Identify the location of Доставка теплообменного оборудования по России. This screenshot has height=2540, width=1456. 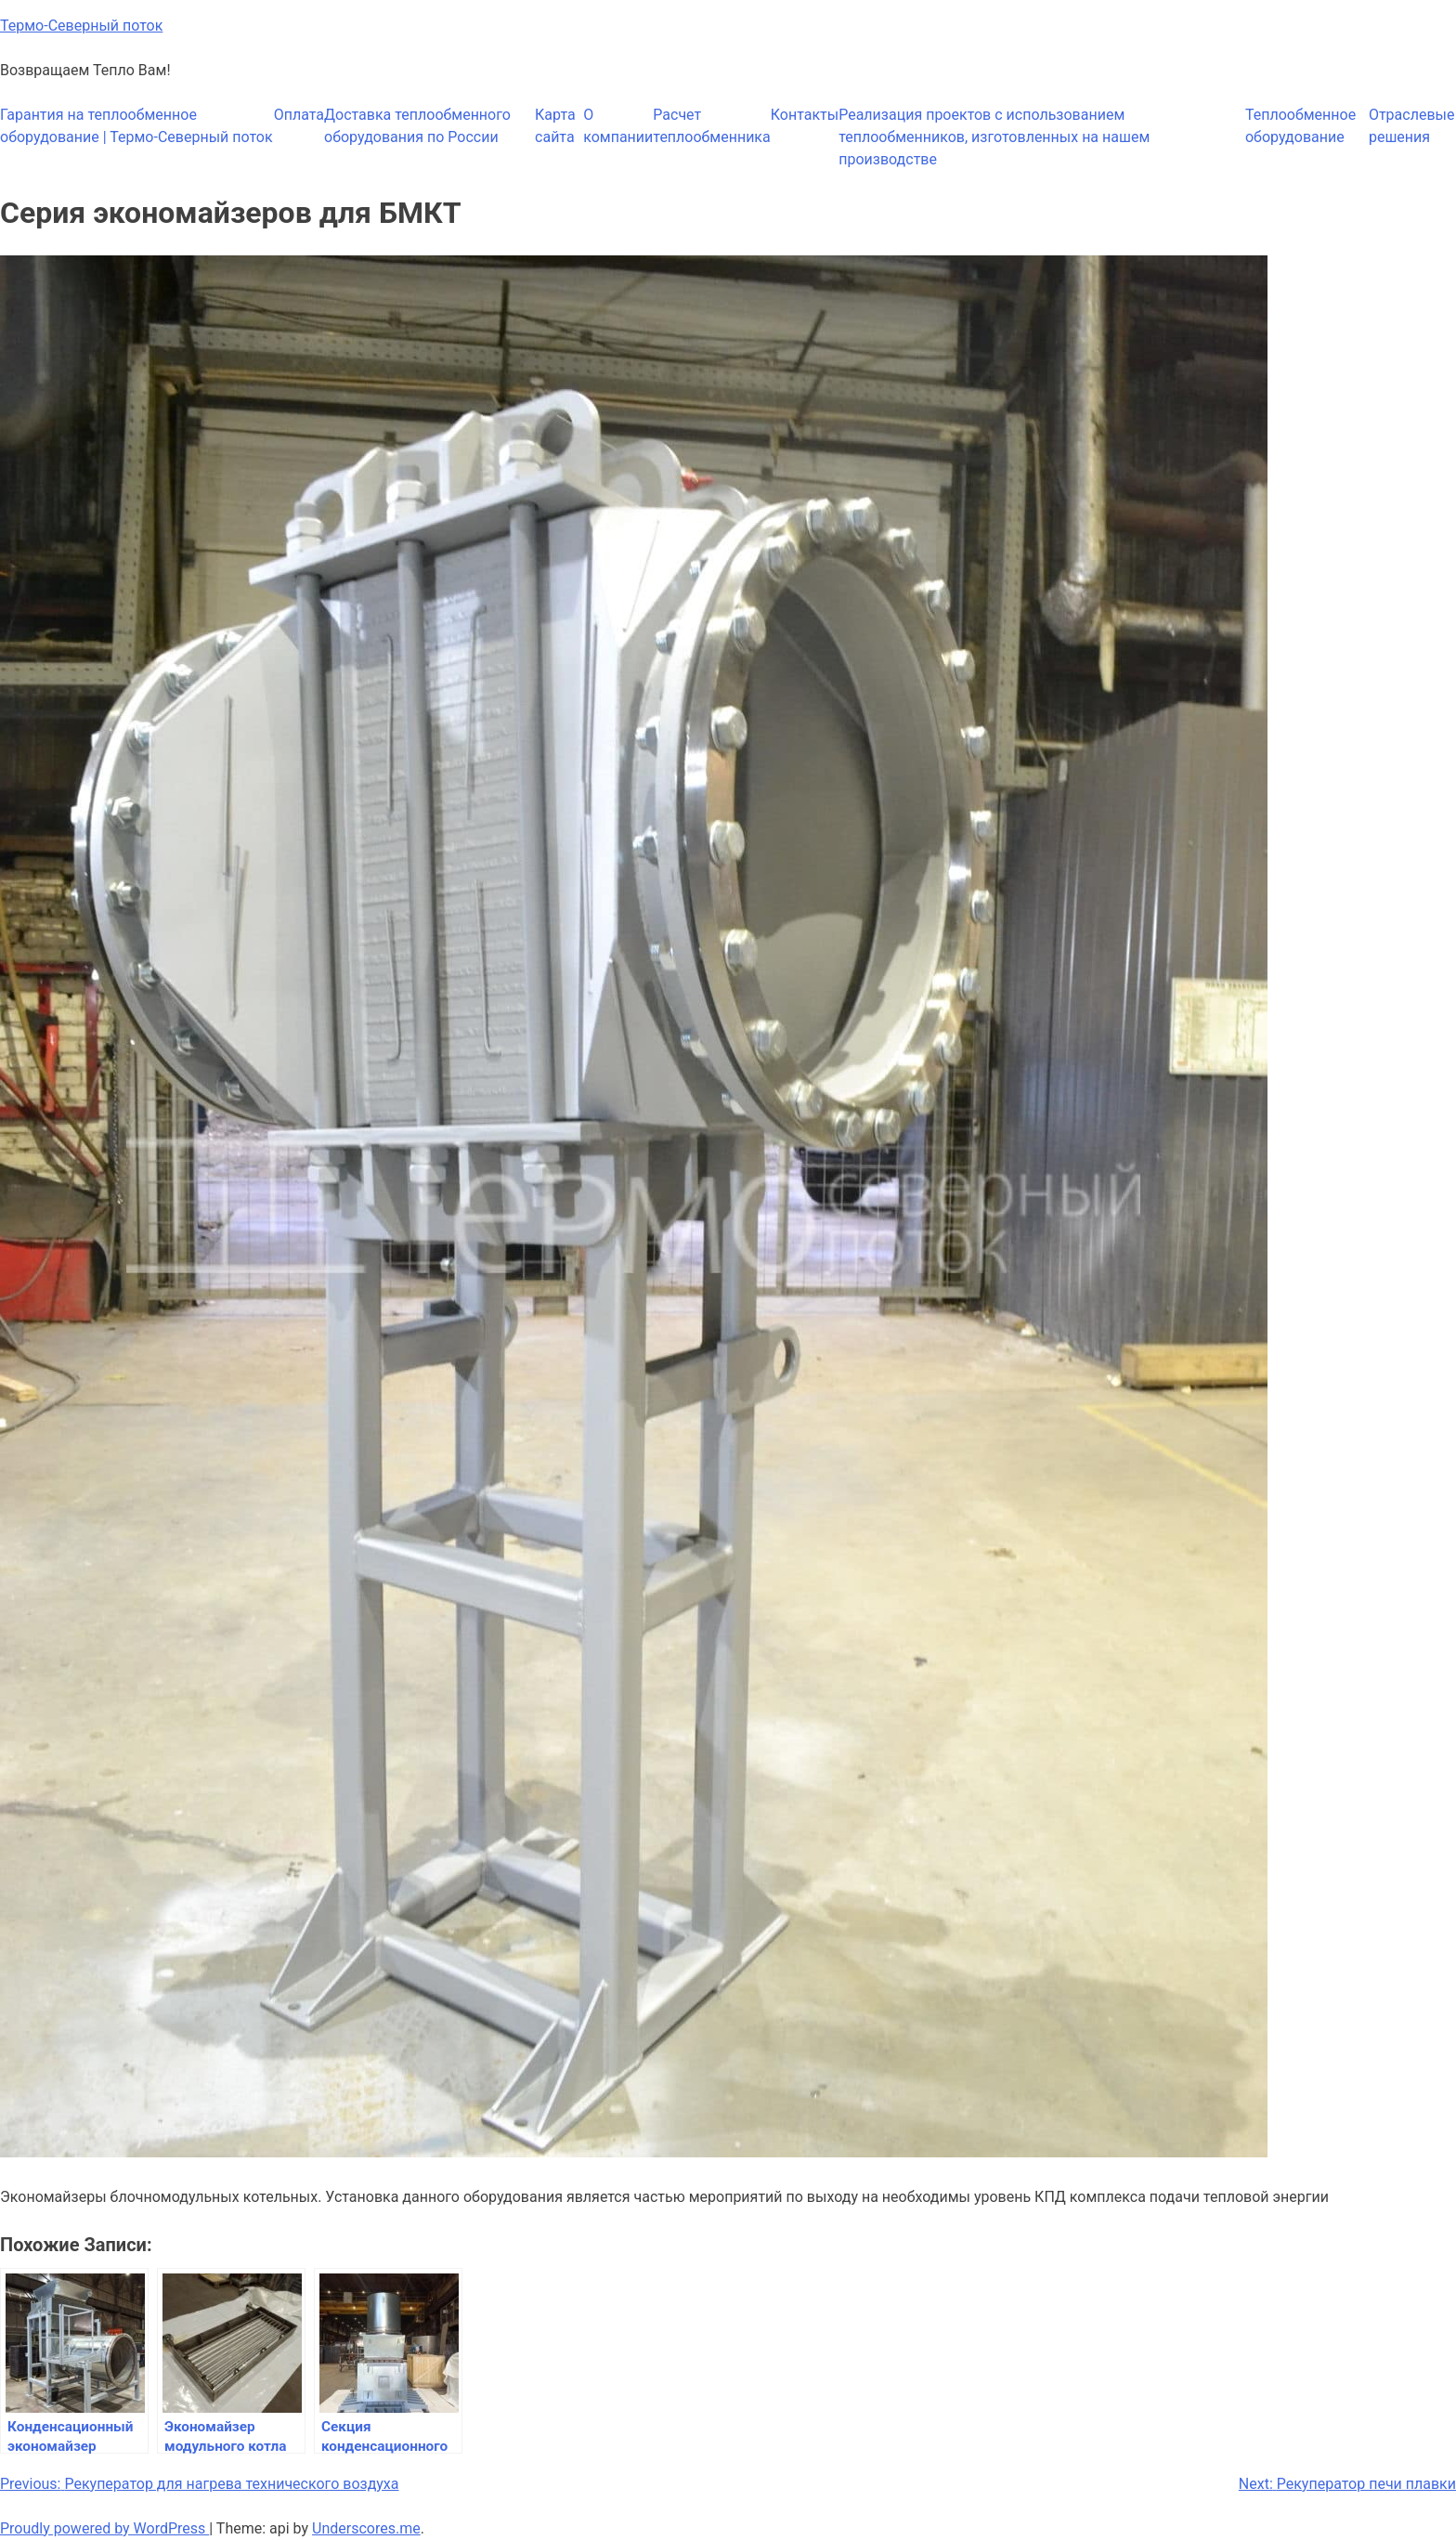
(417, 126).